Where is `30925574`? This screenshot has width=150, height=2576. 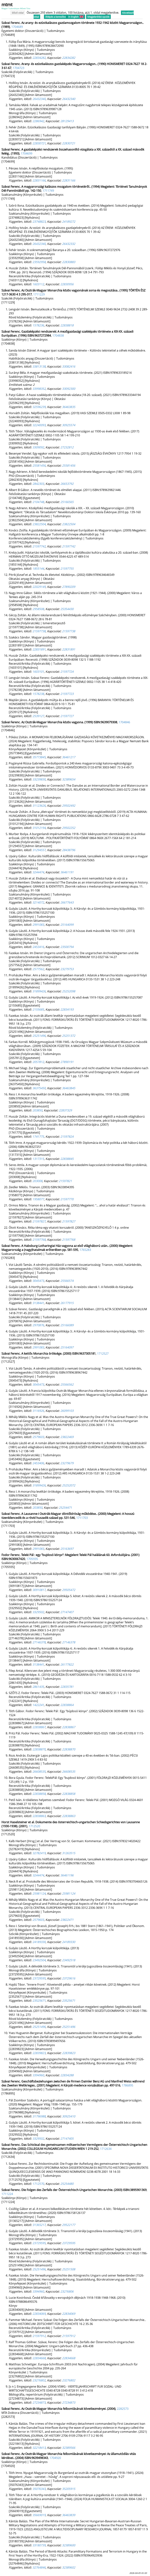
30925574 is located at coordinates (68, 425).